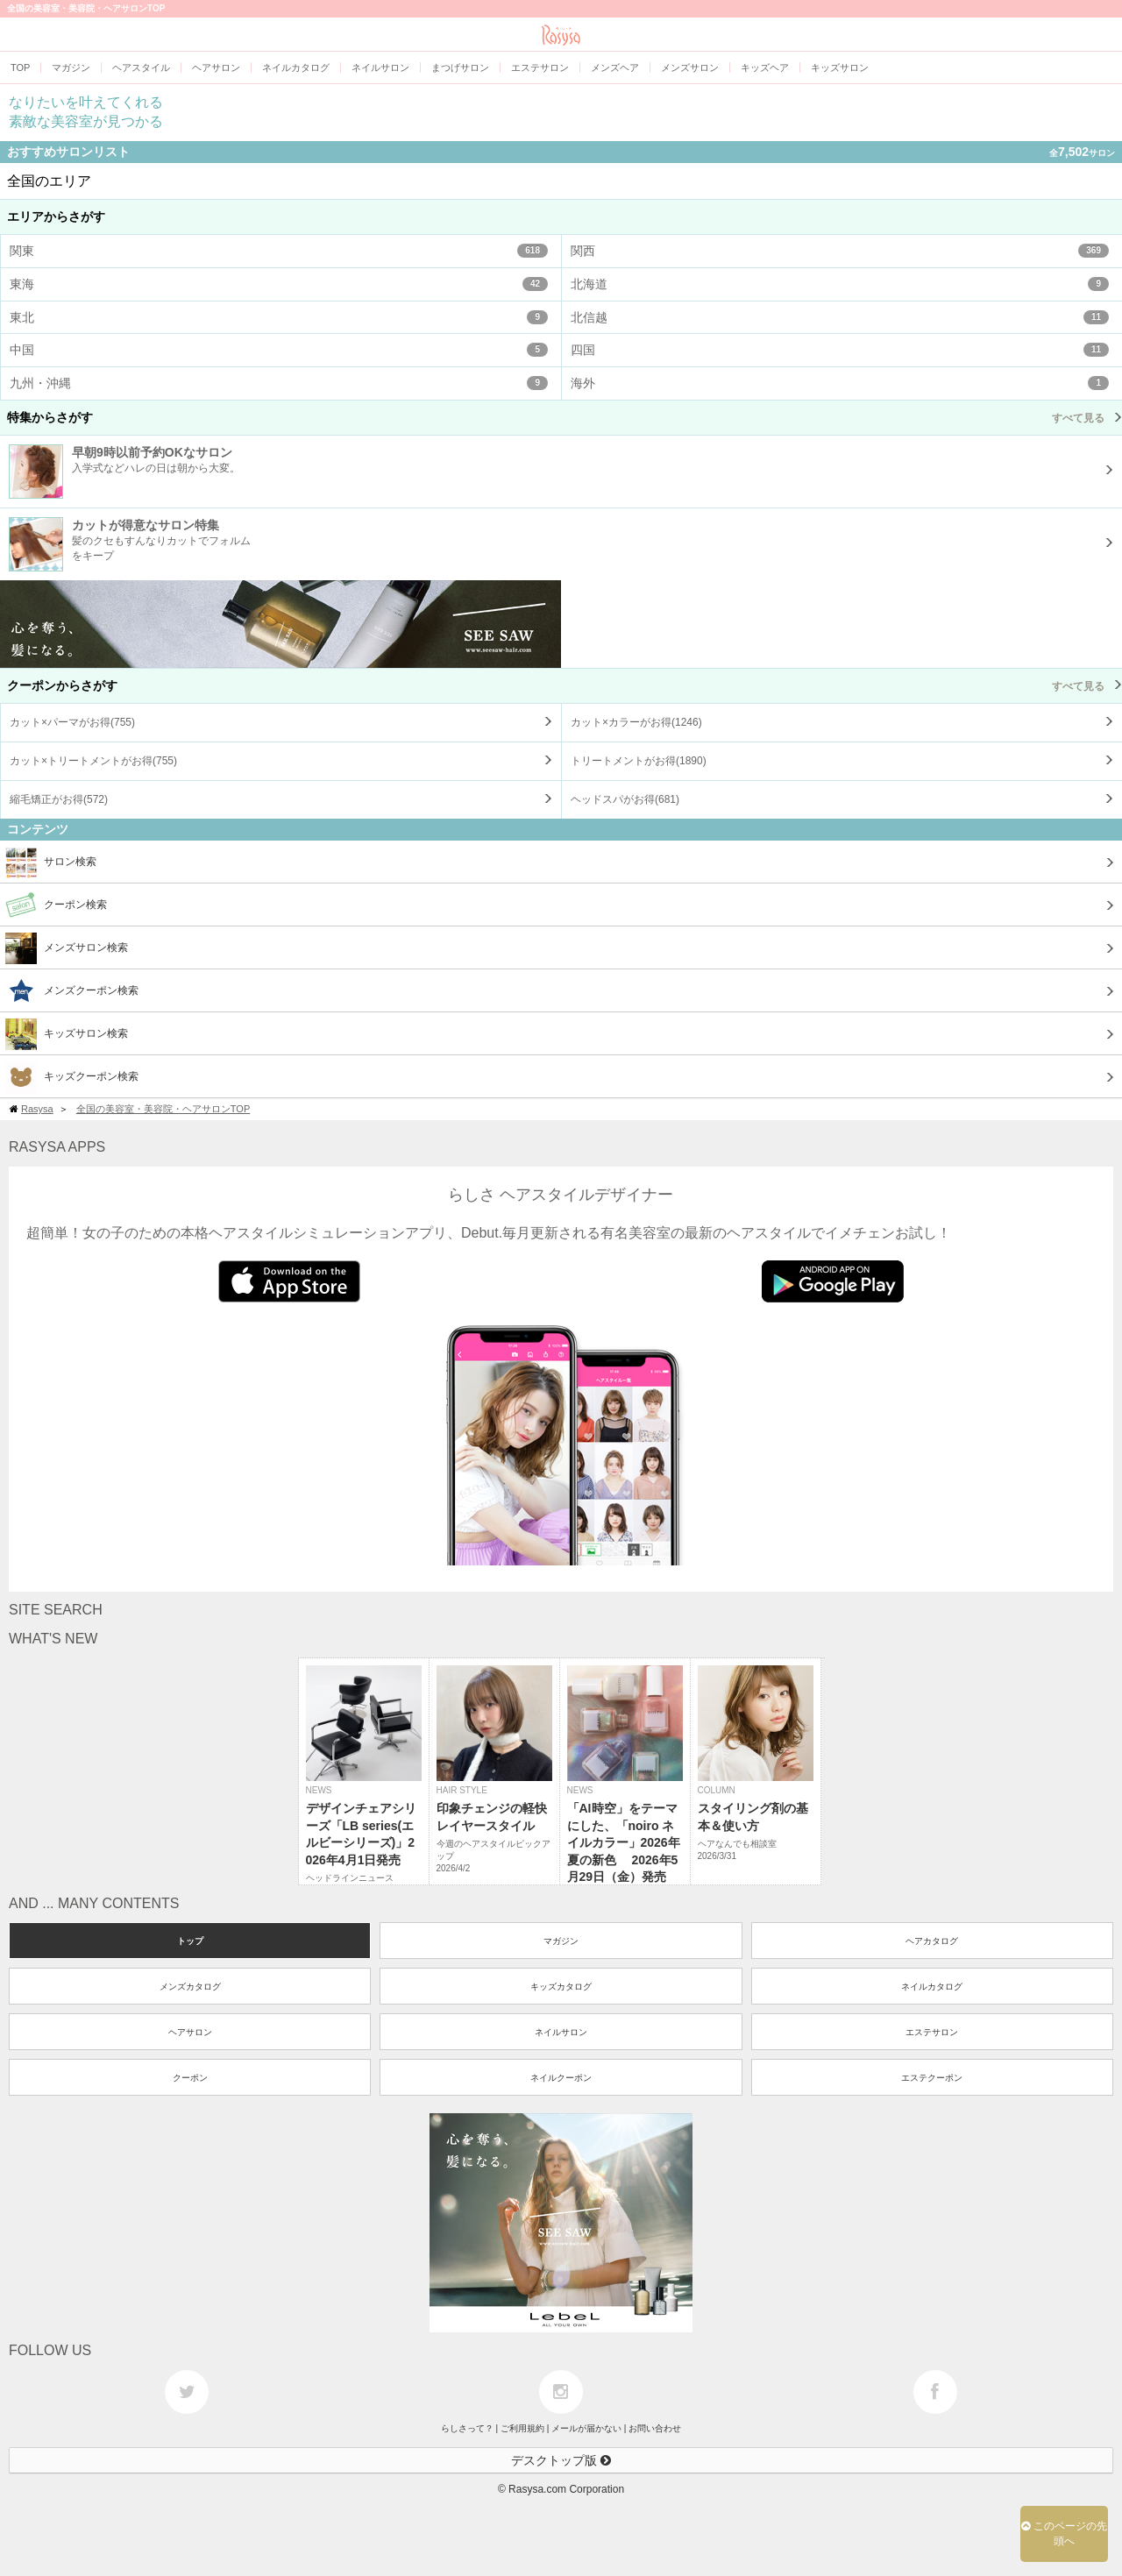 This screenshot has height=2576, width=1122. Describe the element at coordinates (72, 722) in the screenshot. I see `カット×パーマがお得()` at that location.